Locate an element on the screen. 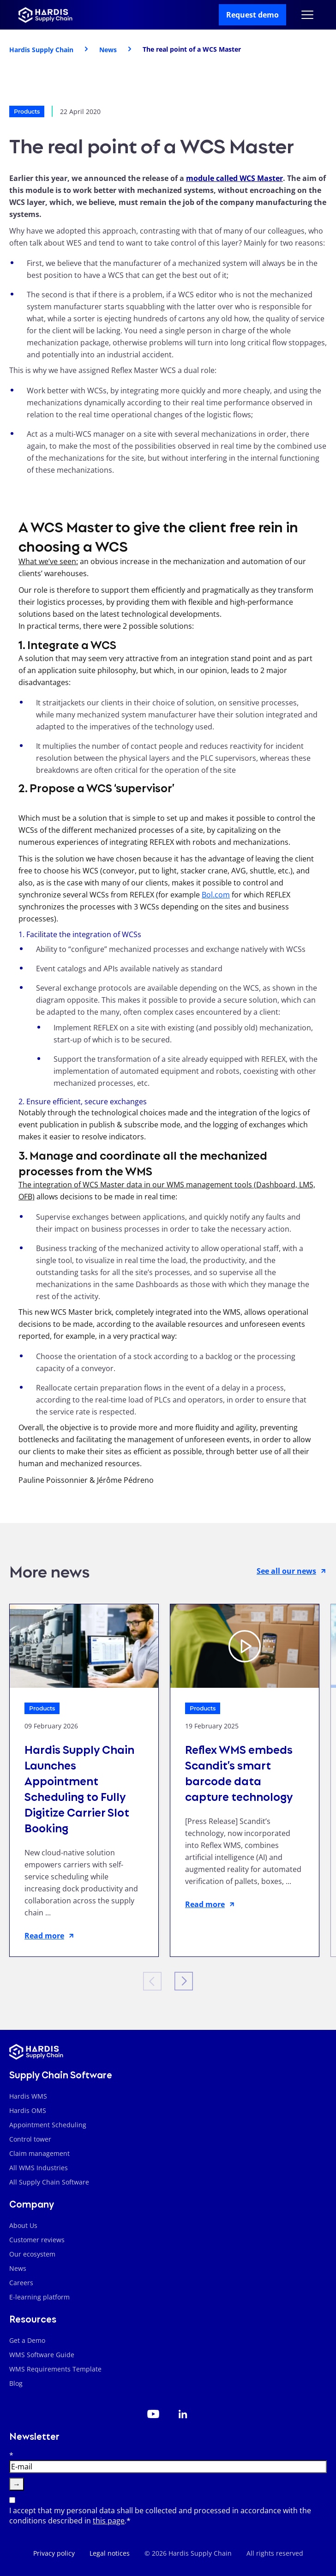  Bol.com is located at coordinates (216, 895).